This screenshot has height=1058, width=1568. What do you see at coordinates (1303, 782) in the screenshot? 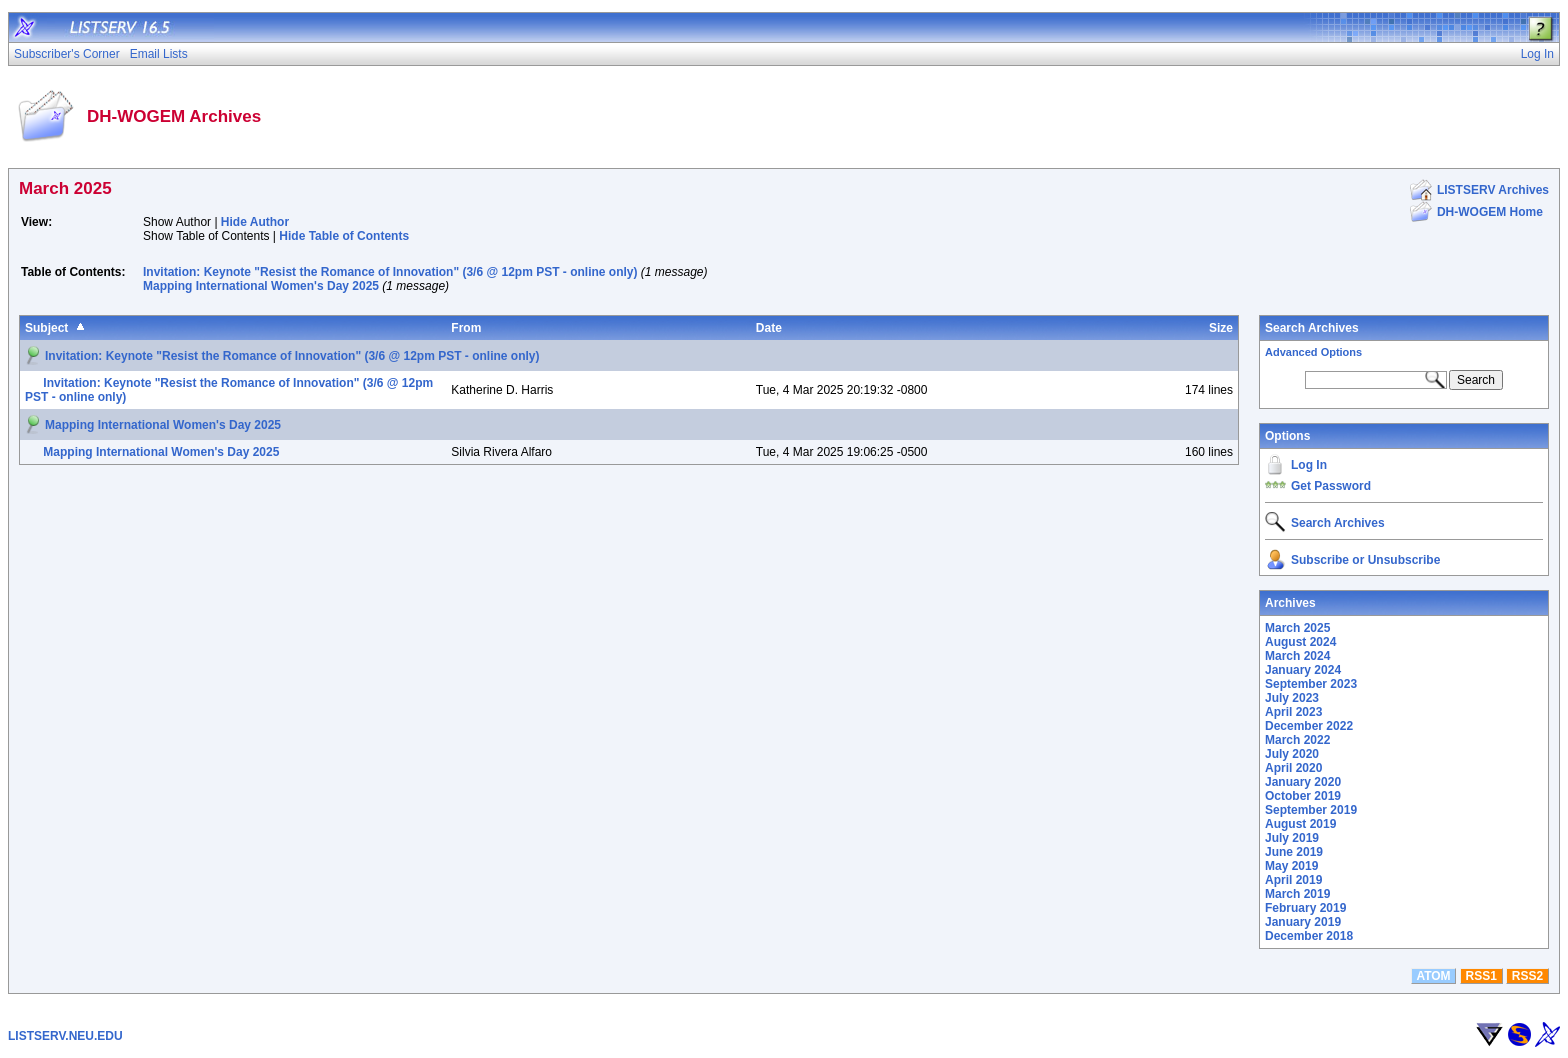
I see `January 2020` at bounding box center [1303, 782].